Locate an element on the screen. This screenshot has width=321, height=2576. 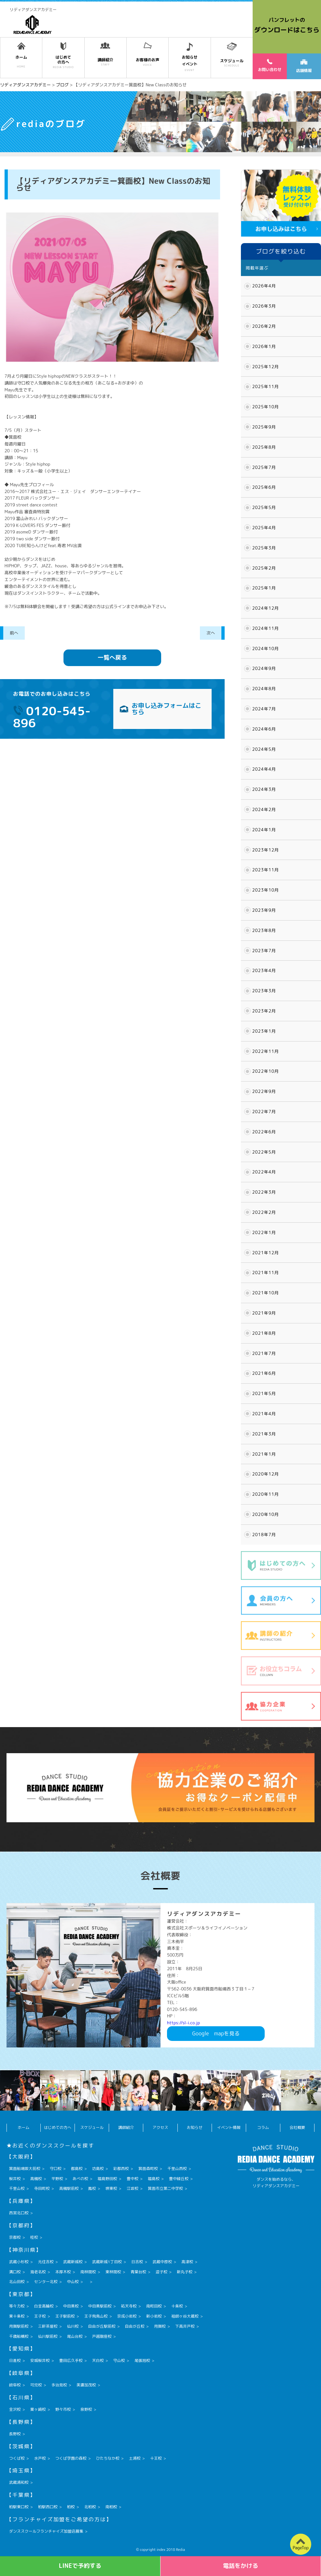
2026年4月 is located at coordinates (264, 286).